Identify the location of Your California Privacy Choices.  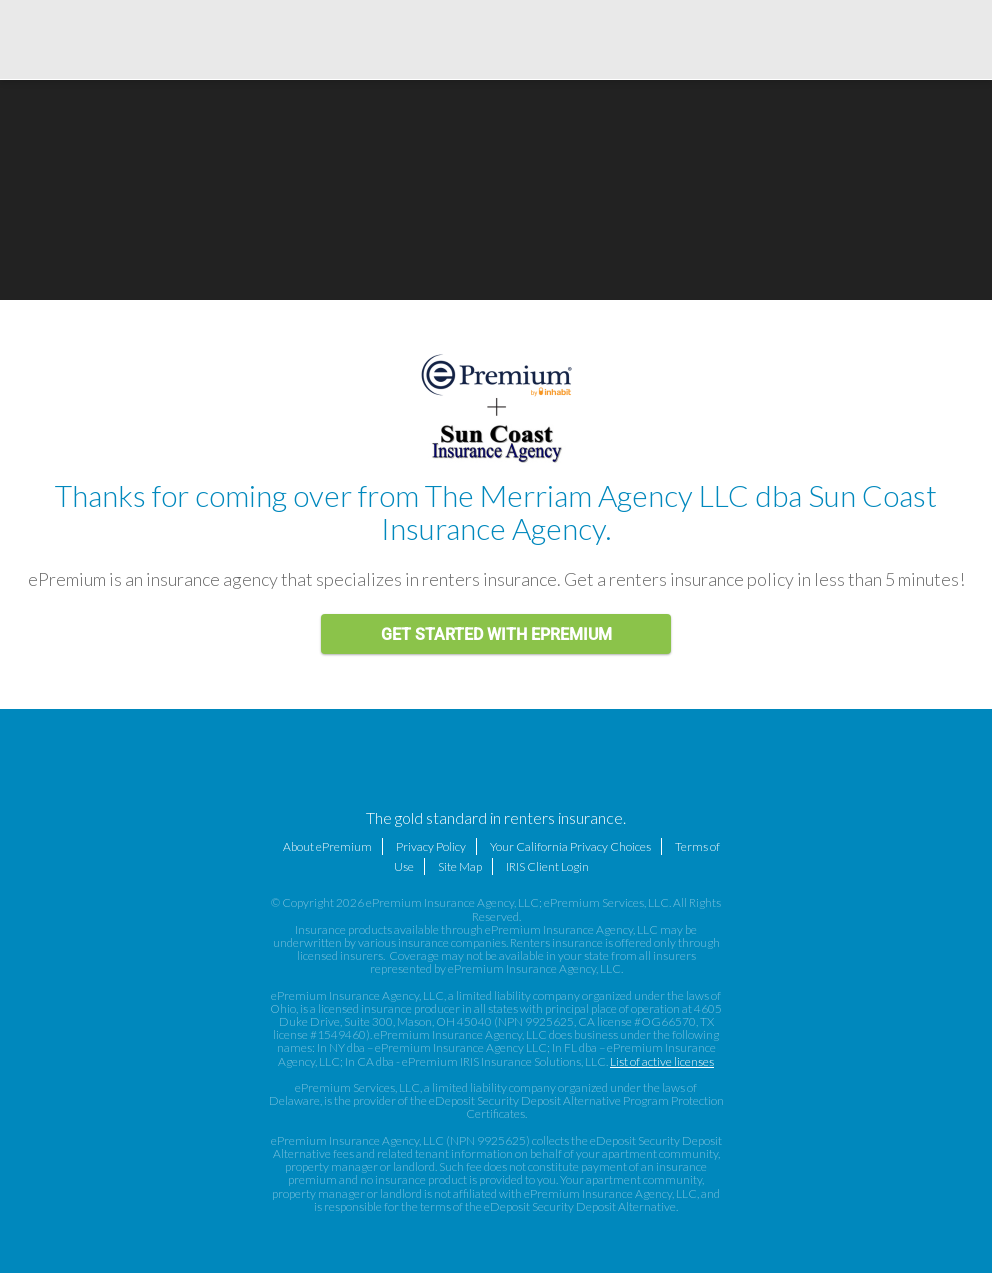
(570, 846).